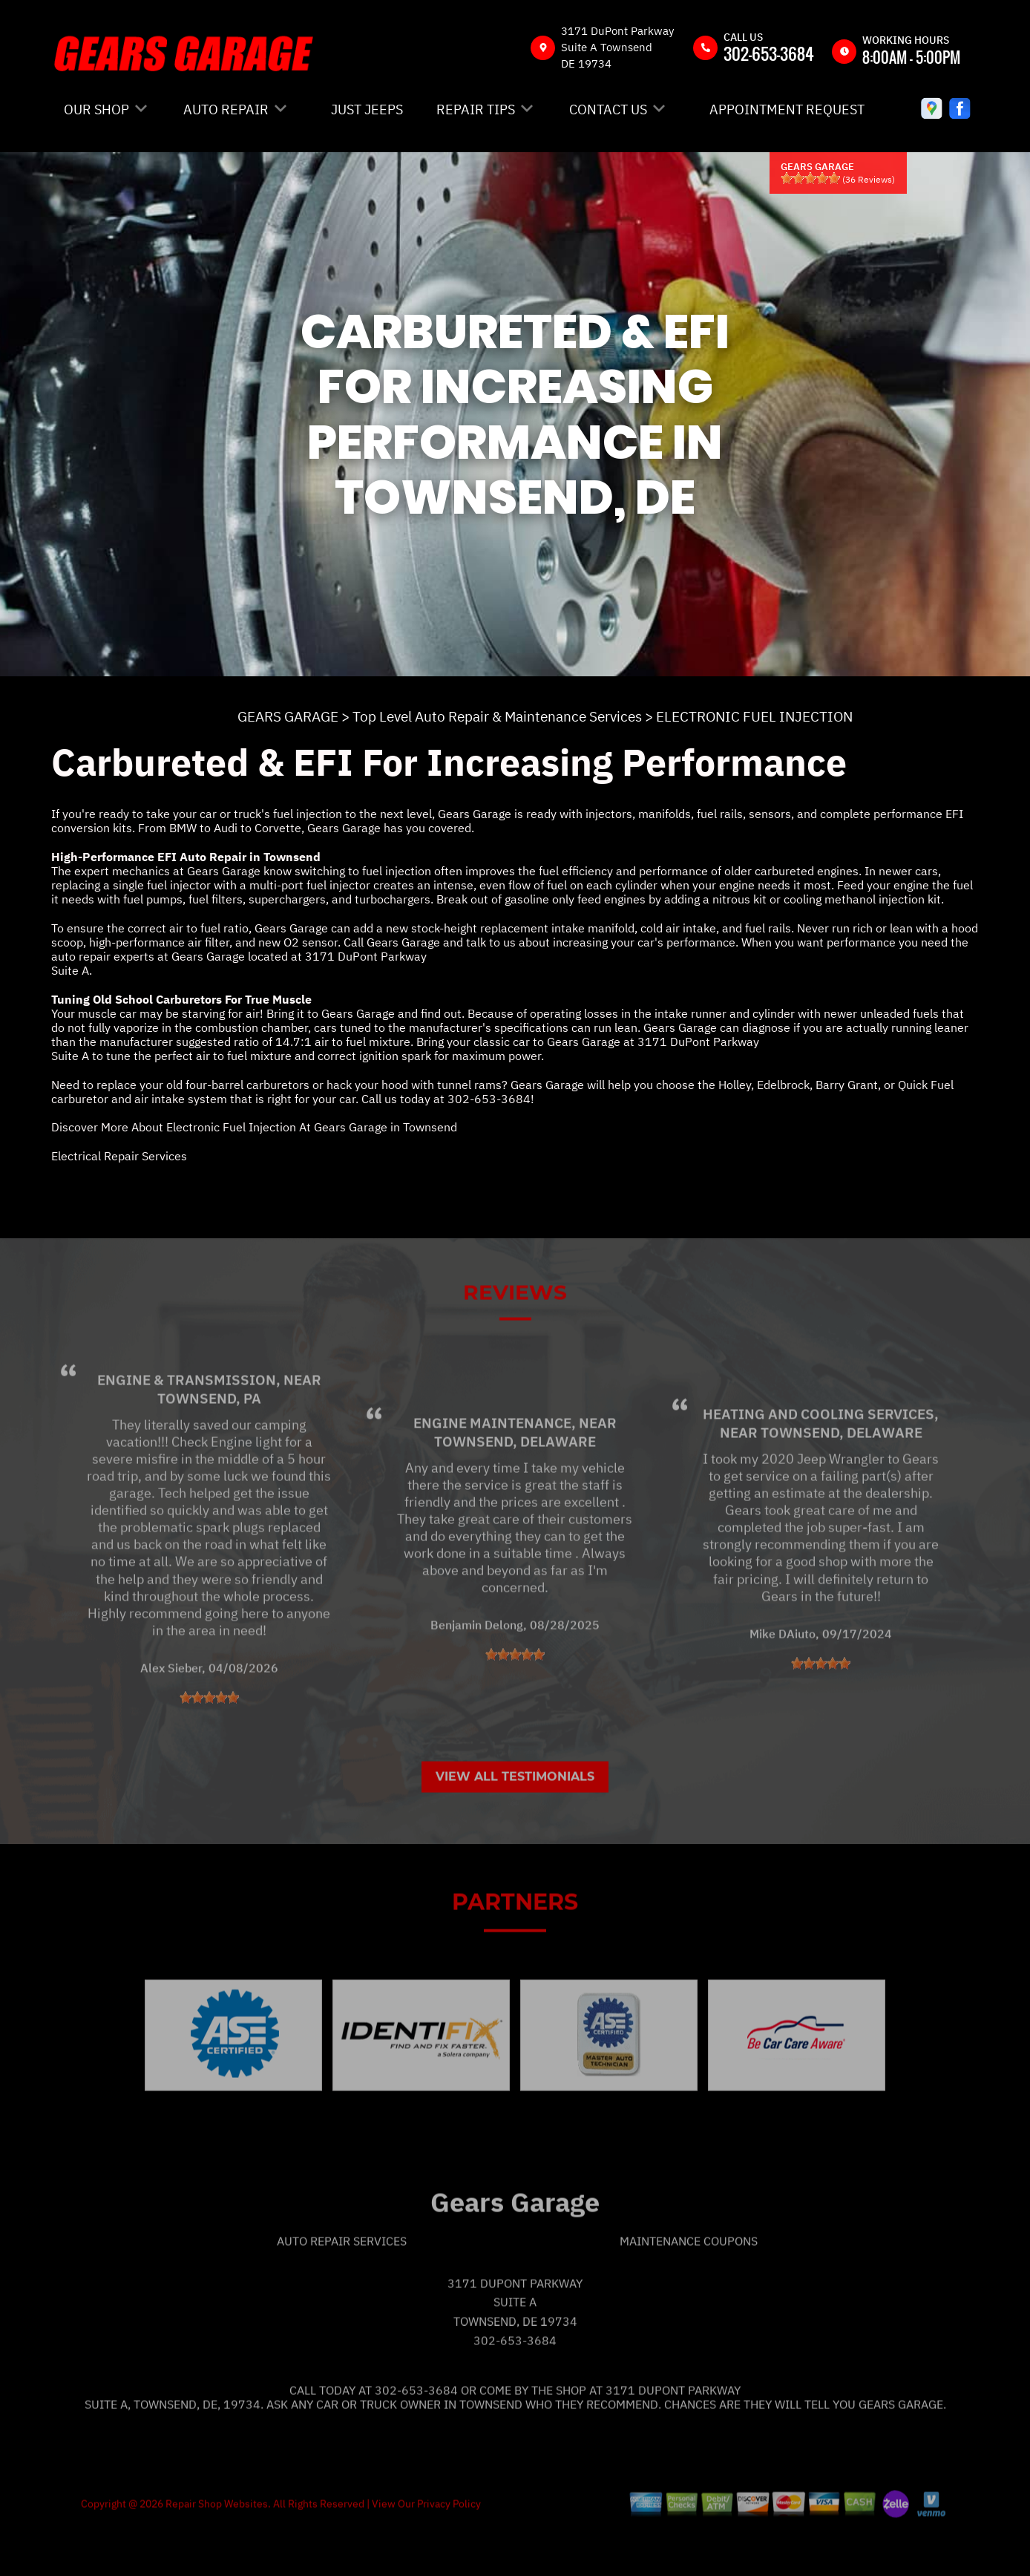  Describe the element at coordinates (608, 109) in the screenshot. I see `CONTACT US` at that location.